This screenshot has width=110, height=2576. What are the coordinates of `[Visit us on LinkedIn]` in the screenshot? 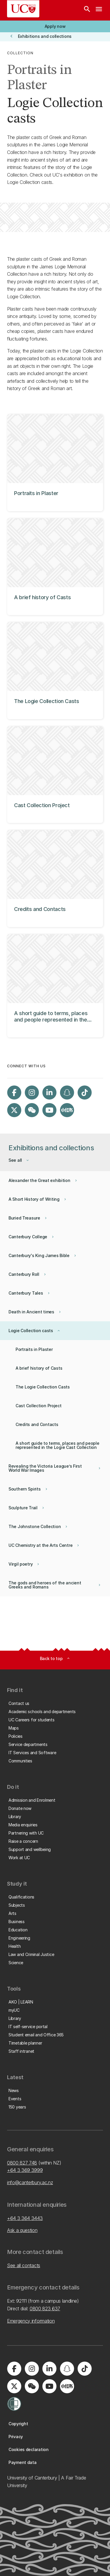 It's located at (49, 1092).